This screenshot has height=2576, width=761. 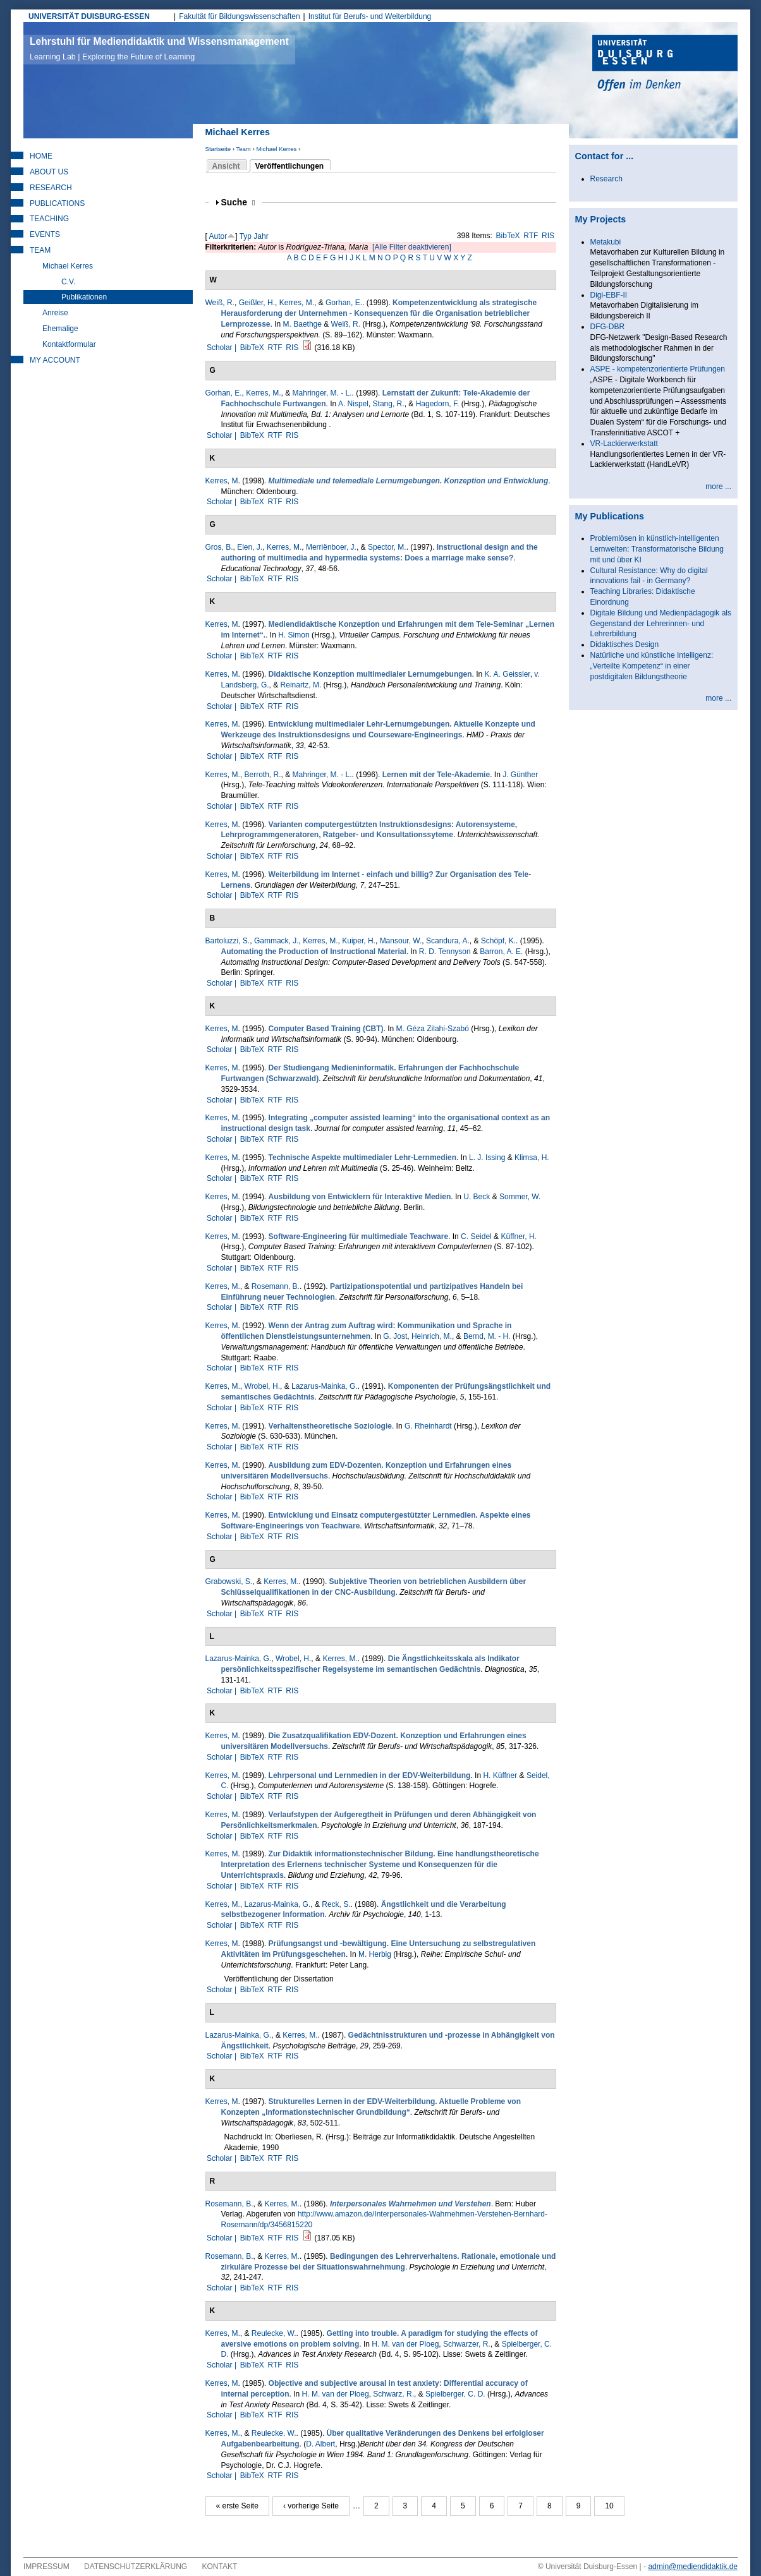 I want to click on Schwarz, R., so click(x=393, y=2394).